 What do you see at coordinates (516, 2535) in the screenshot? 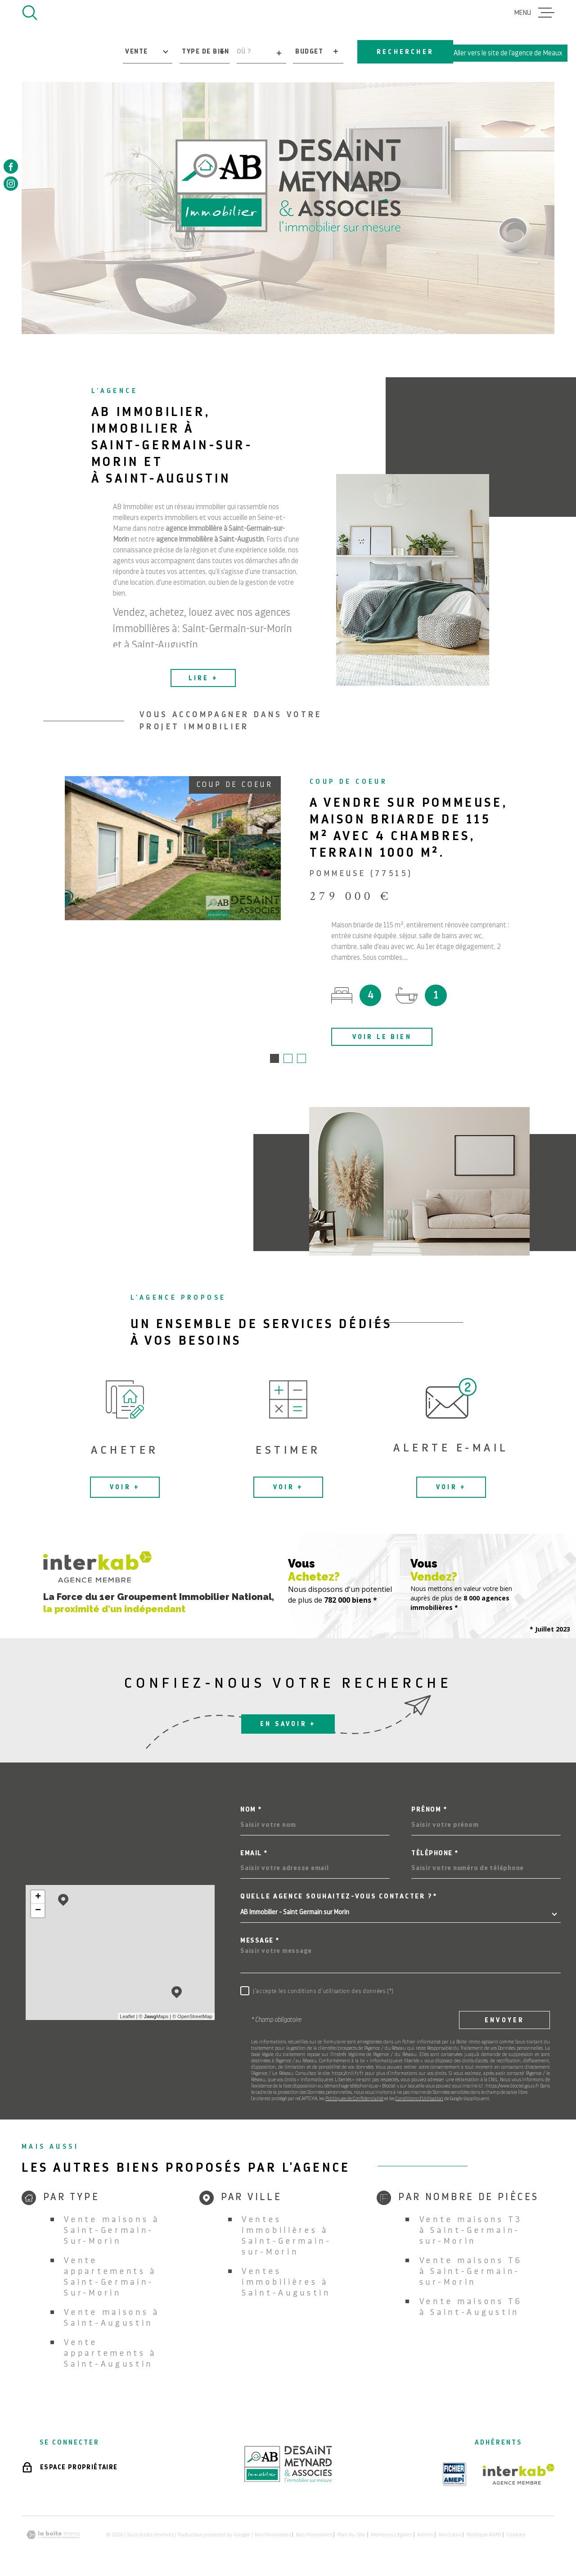
I see `Cookies` at bounding box center [516, 2535].